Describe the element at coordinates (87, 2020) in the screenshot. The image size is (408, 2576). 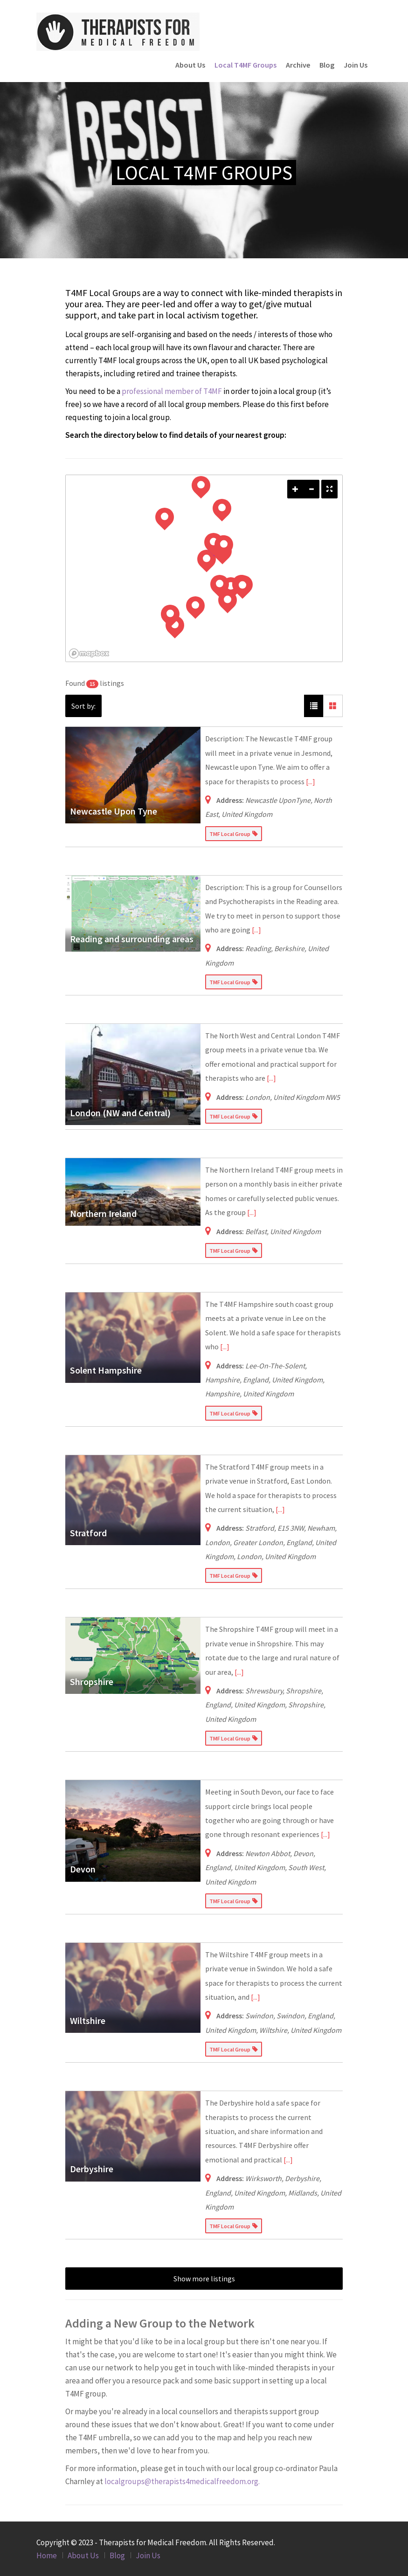
I see `Wiltshire` at that location.